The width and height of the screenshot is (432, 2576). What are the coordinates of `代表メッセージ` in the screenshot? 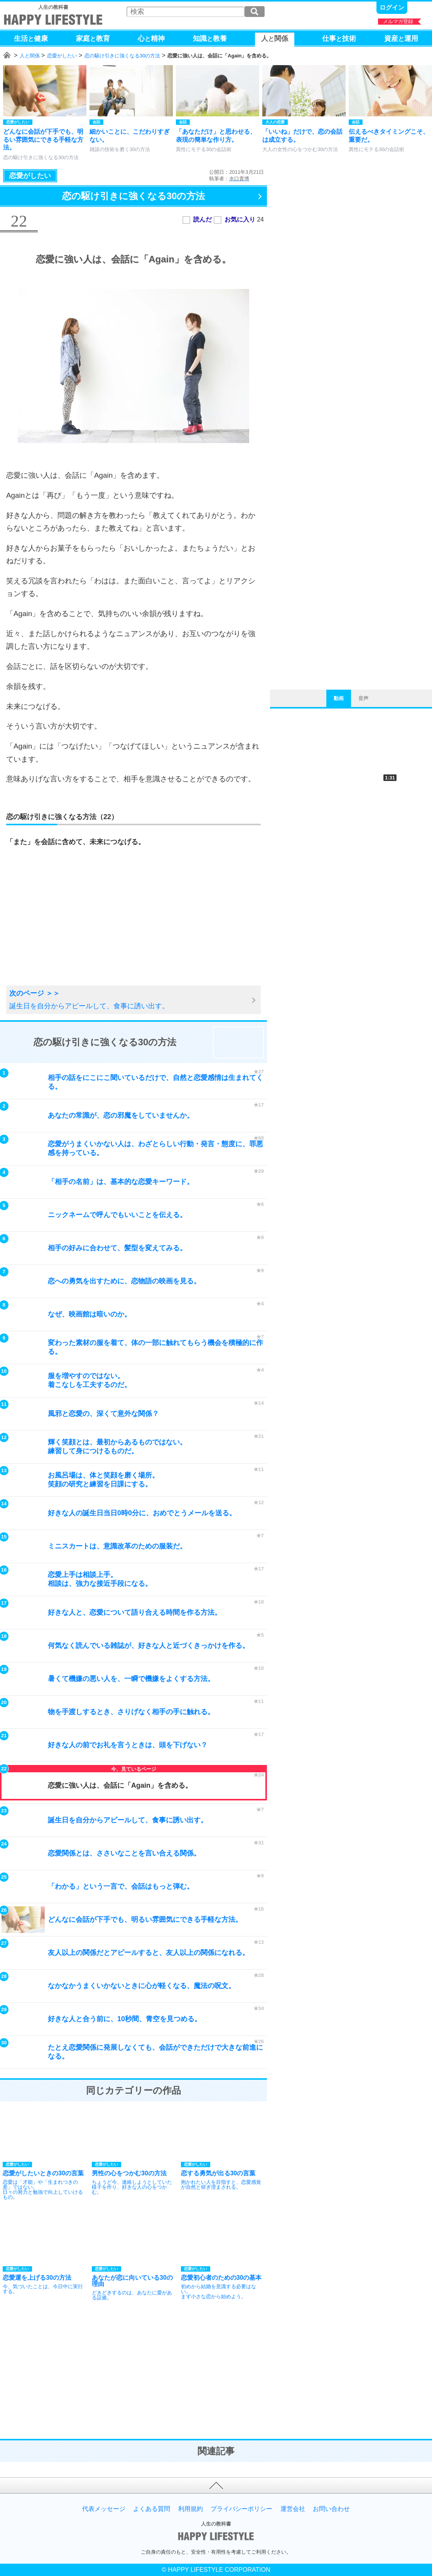 It's located at (103, 2509).